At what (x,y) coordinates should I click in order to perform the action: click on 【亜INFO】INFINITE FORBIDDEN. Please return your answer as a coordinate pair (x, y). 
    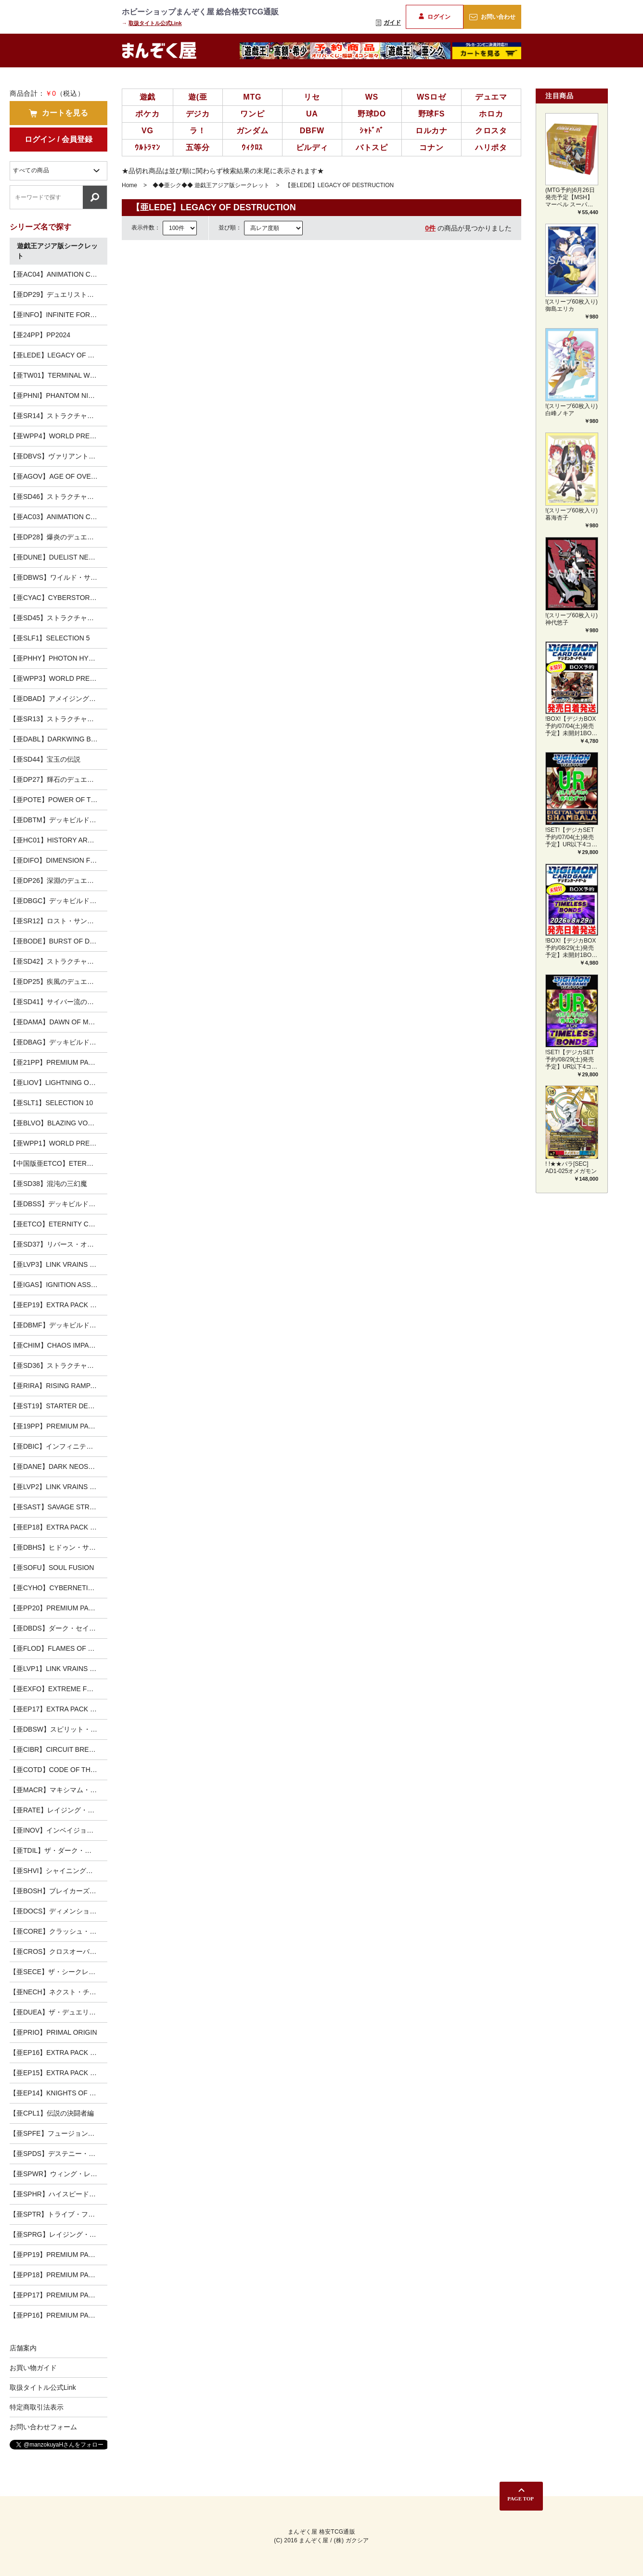
    Looking at the image, I should click on (58, 315).